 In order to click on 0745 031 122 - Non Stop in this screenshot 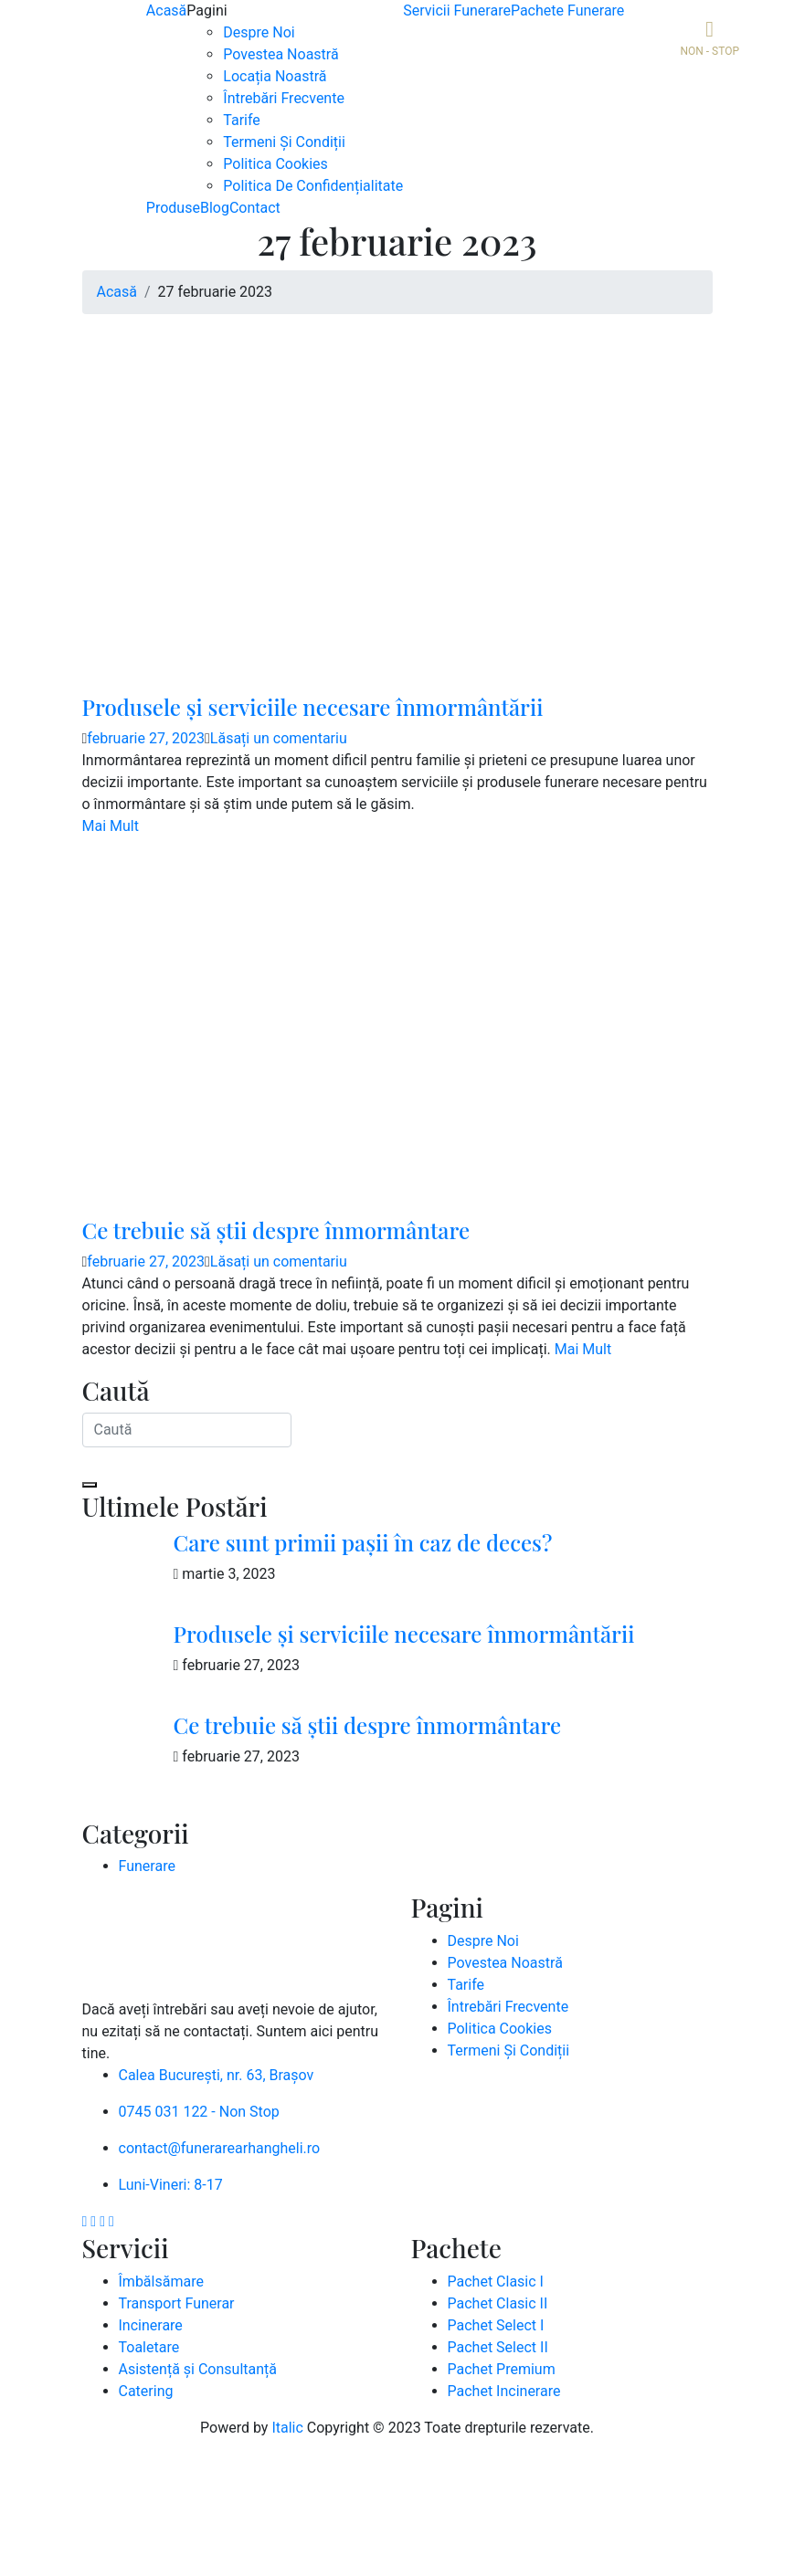, I will do `click(199, 2111)`.